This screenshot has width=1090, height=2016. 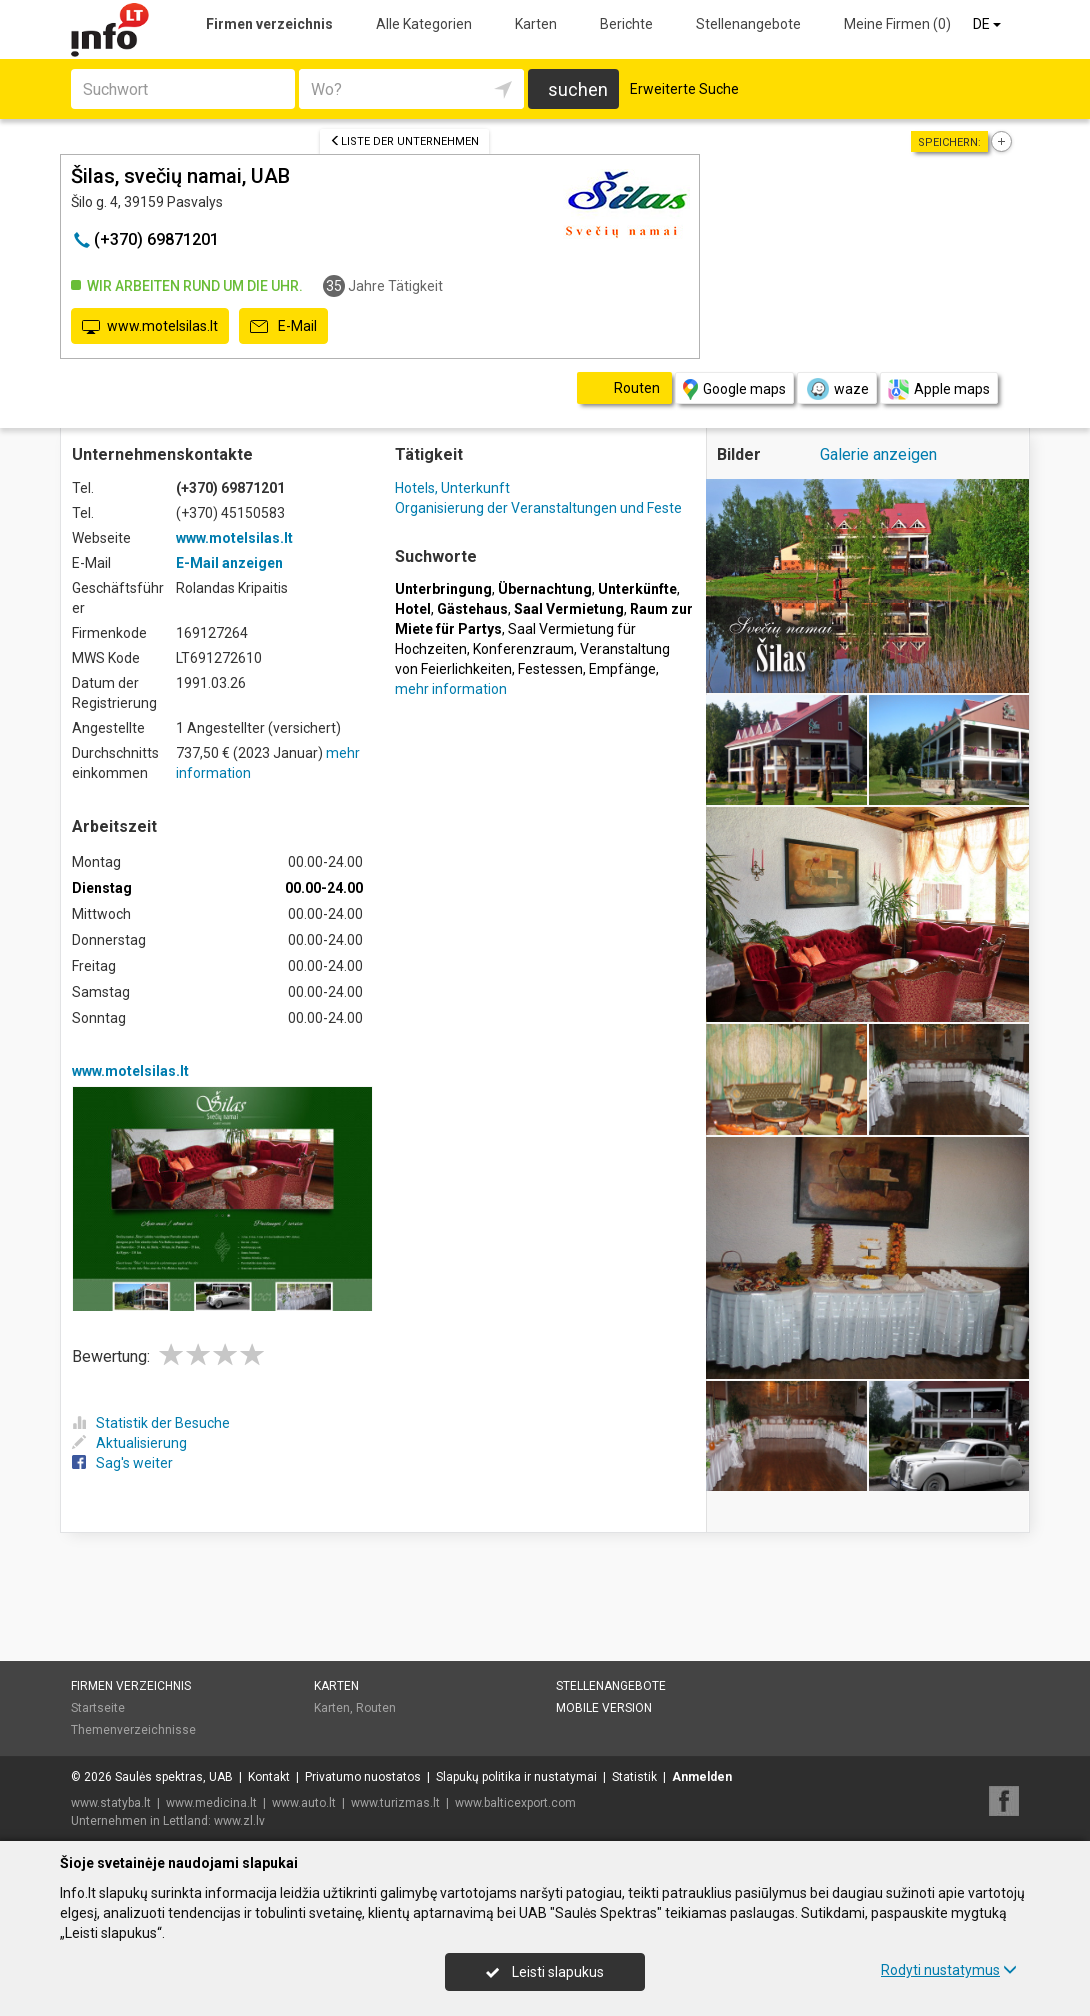 What do you see at coordinates (523, 649) in the screenshot?
I see `Konferenzraum` at bounding box center [523, 649].